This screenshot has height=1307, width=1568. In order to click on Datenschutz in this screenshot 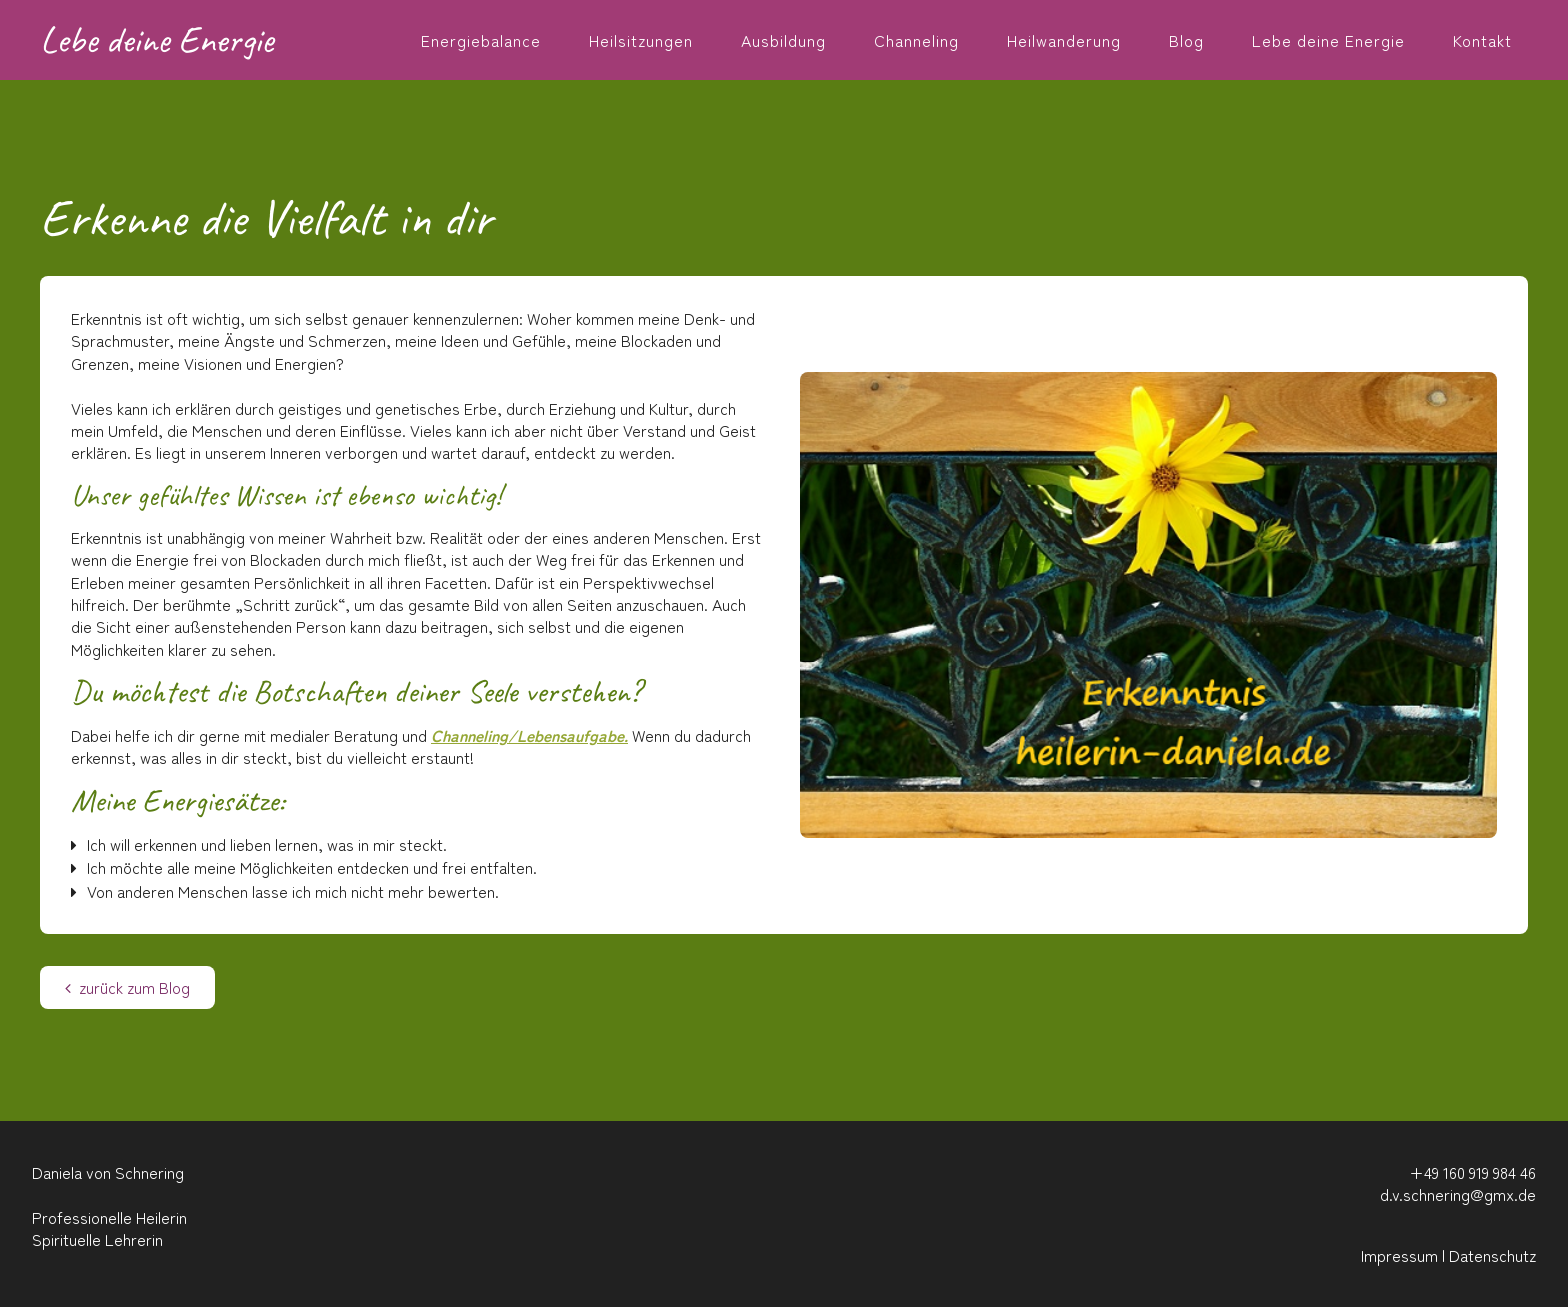, I will do `click(1492, 1255)`.